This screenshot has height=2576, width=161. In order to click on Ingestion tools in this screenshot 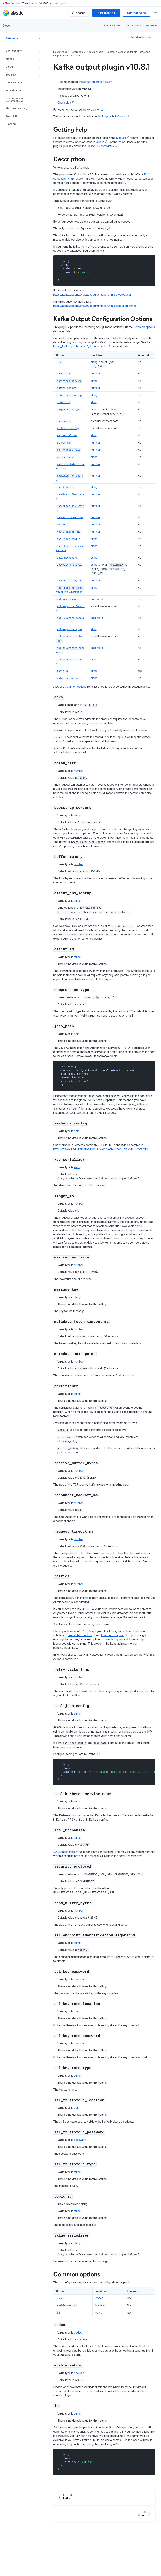, I will do `click(15, 90)`.